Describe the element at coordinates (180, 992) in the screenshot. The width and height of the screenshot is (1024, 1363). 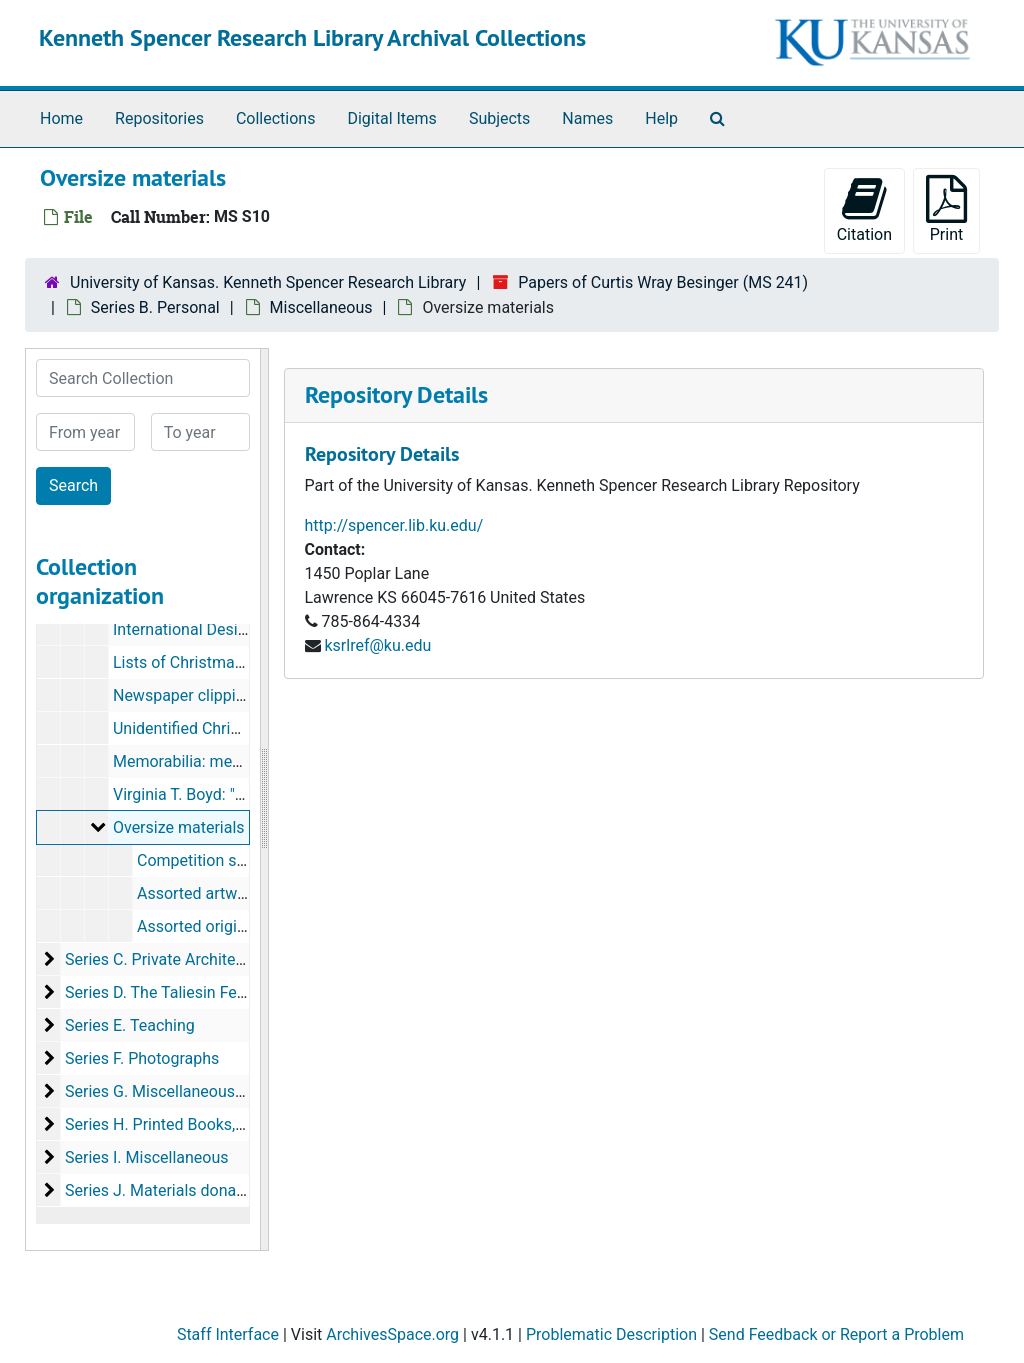
I see `Series D. The Taliesin Fellowship` at that location.